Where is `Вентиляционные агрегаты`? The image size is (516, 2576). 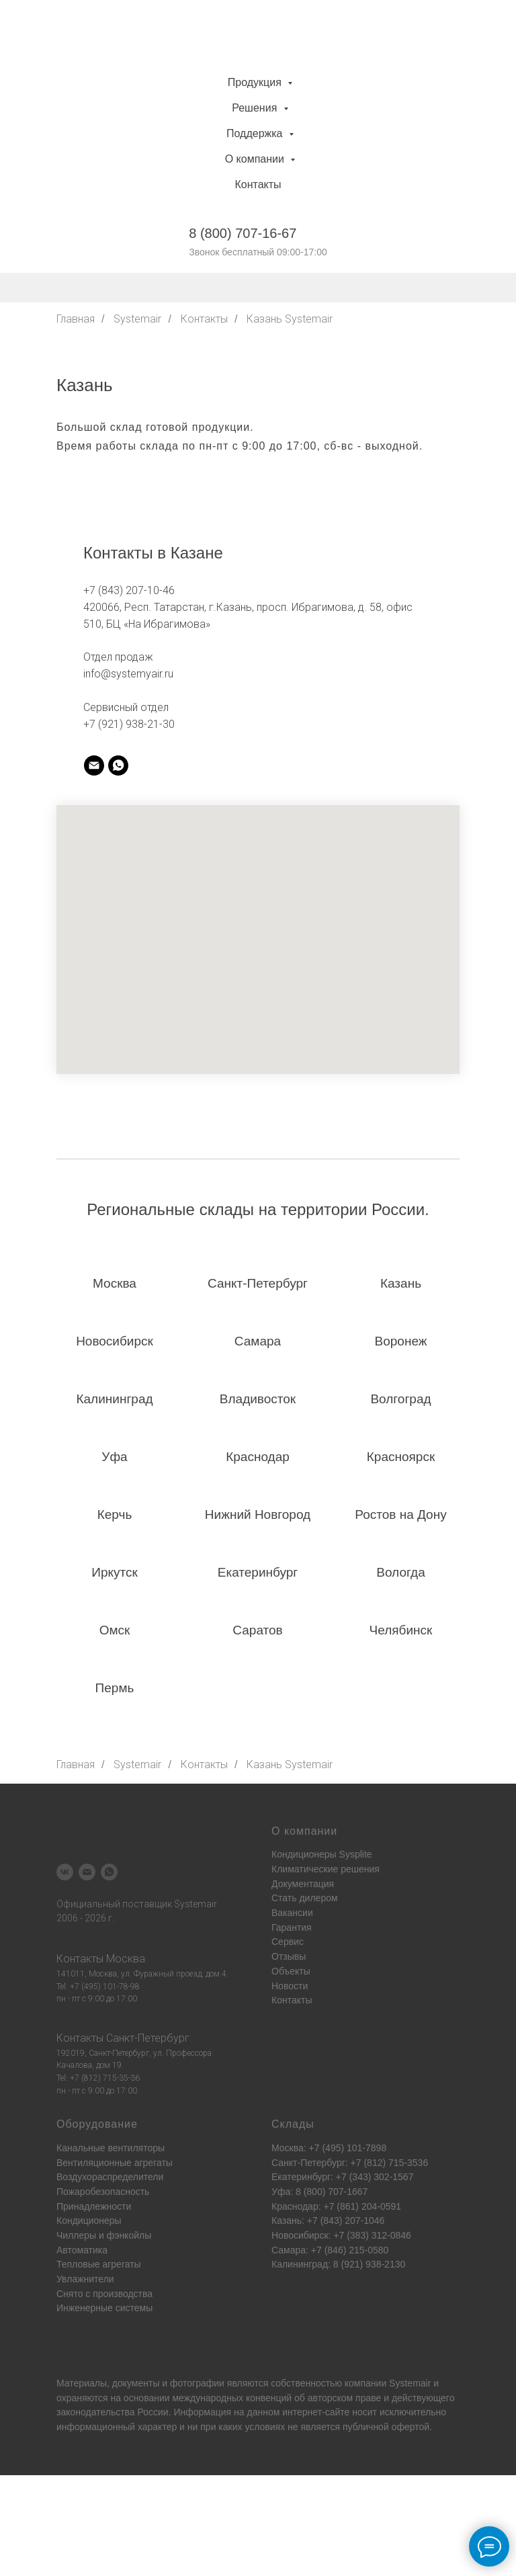 Вентиляционные агрегаты is located at coordinates (114, 2162).